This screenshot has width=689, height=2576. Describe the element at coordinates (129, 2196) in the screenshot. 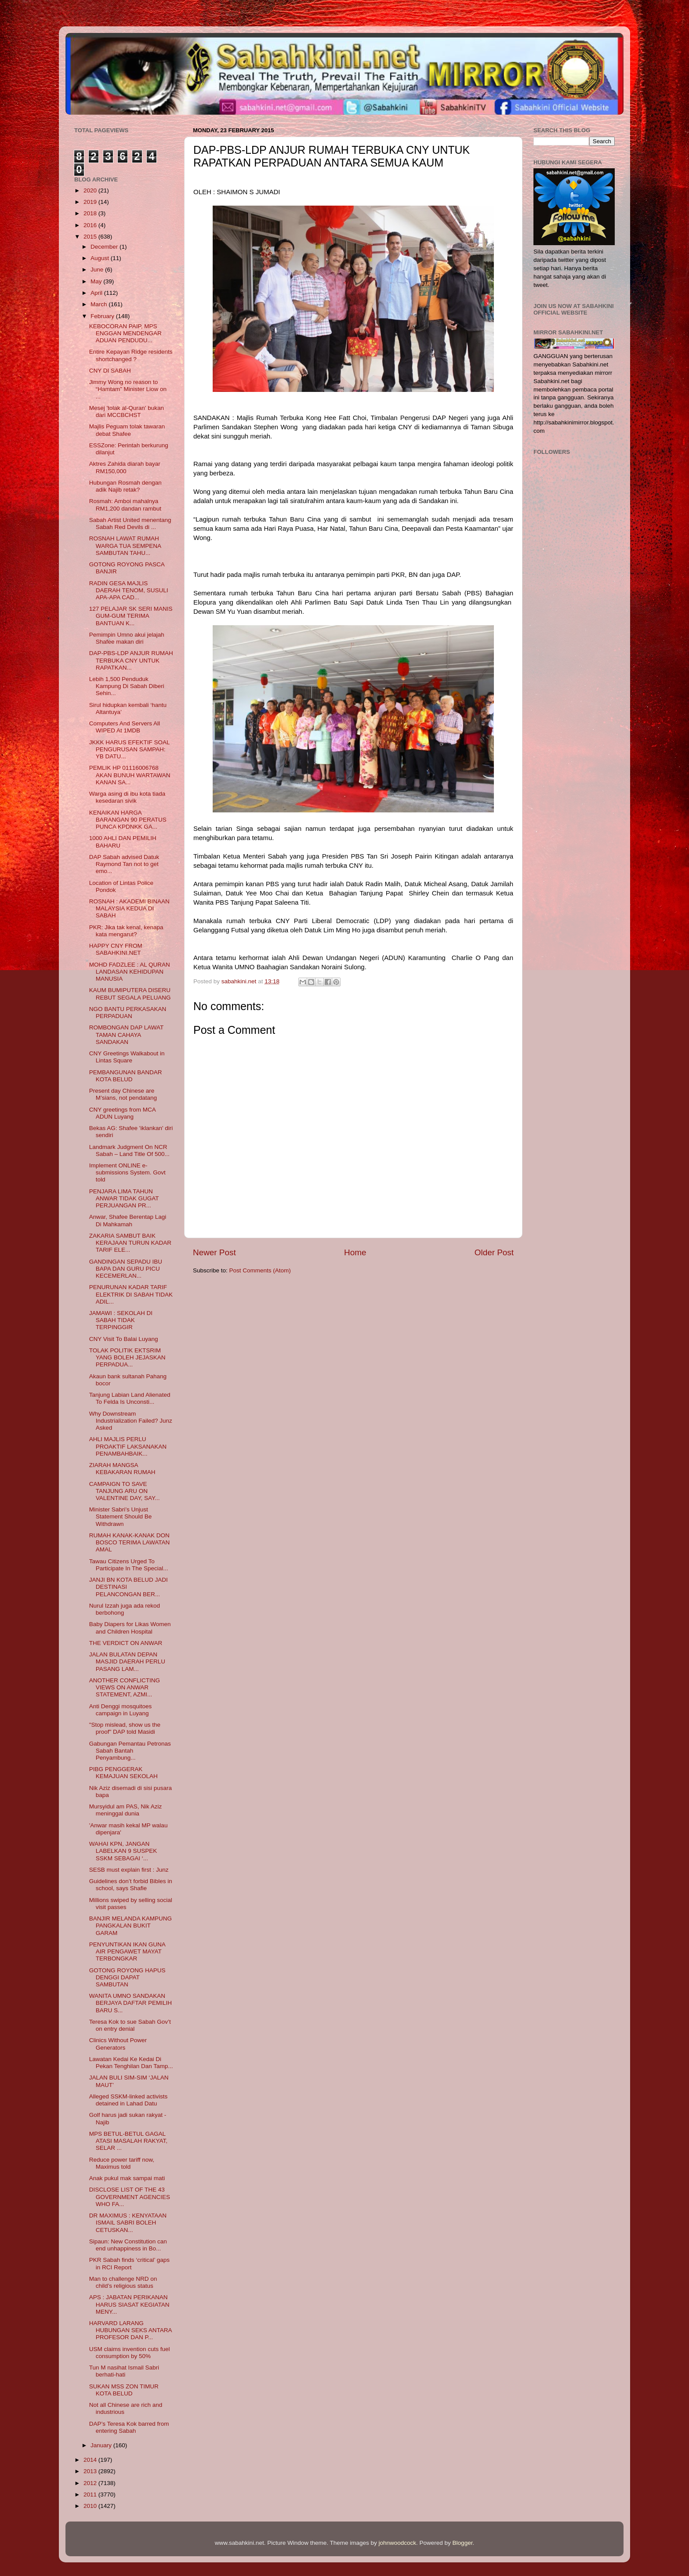

I see `DISCLOSE LIST OF THE 43 GOVERNMENT AGENCIES WHO FA...` at that location.